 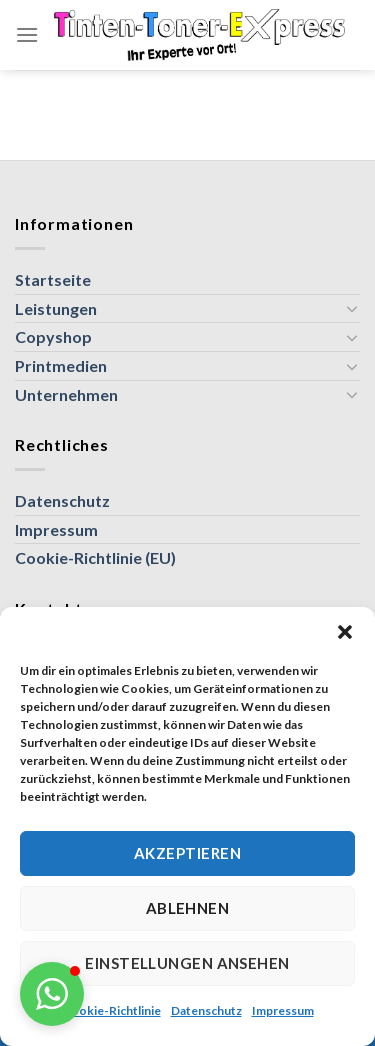 What do you see at coordinates (283, 1010) in the screenshot?
I see `Impressum` at bounding box center [283, 1010].